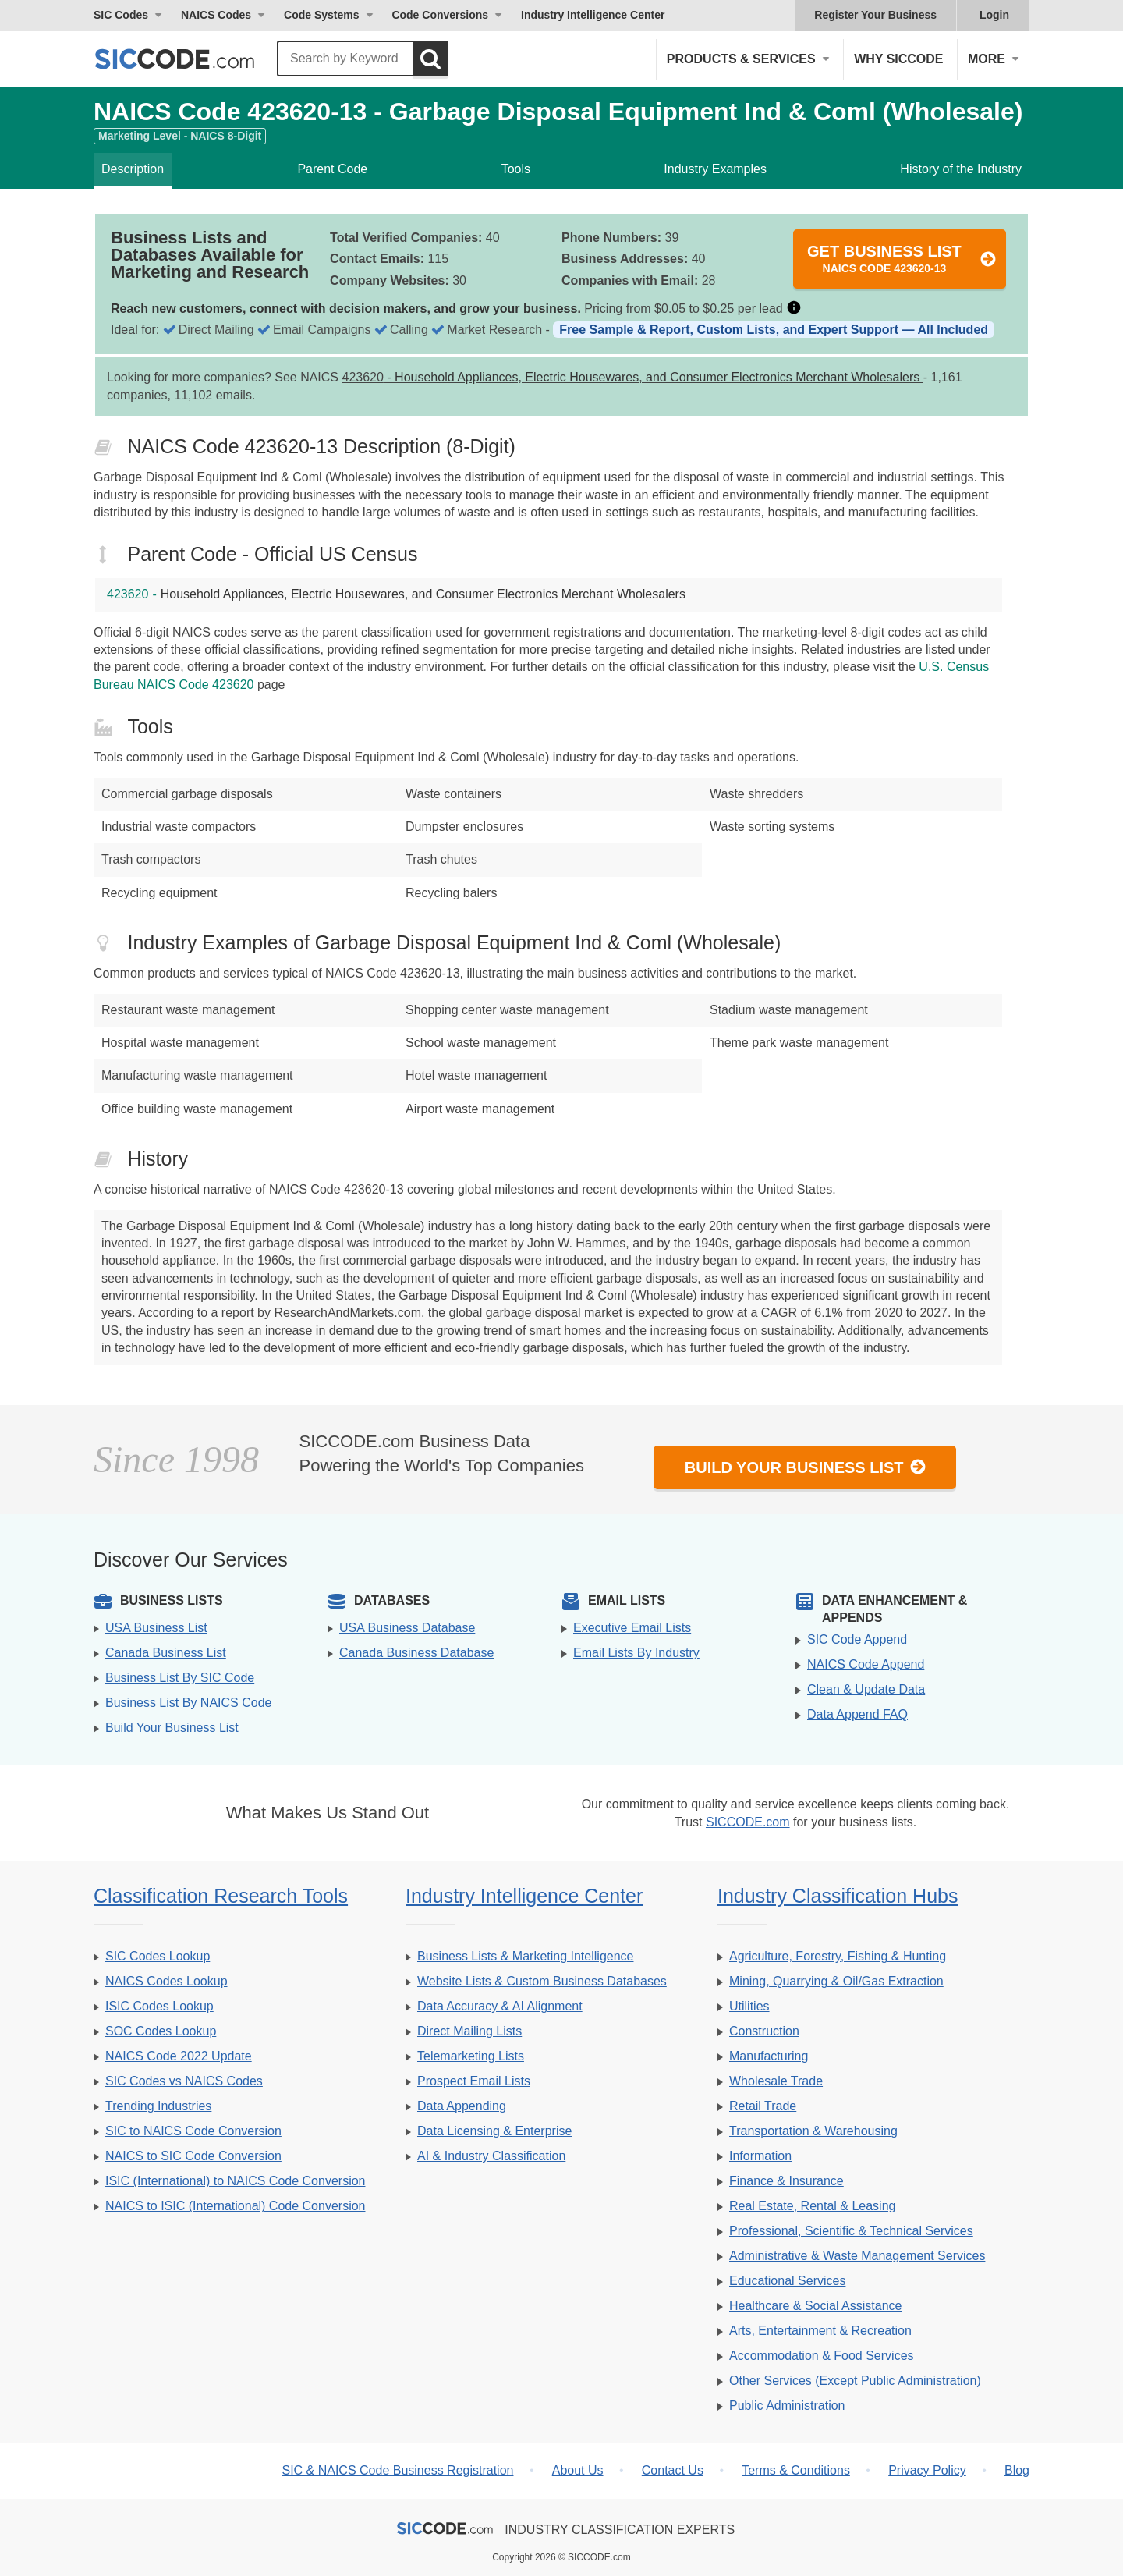 The image size is (1123, 2576). Describe the element at coordinates (542, 1981) in the screenshot. I see `Website Lists & Custom Business Databases` at that location.